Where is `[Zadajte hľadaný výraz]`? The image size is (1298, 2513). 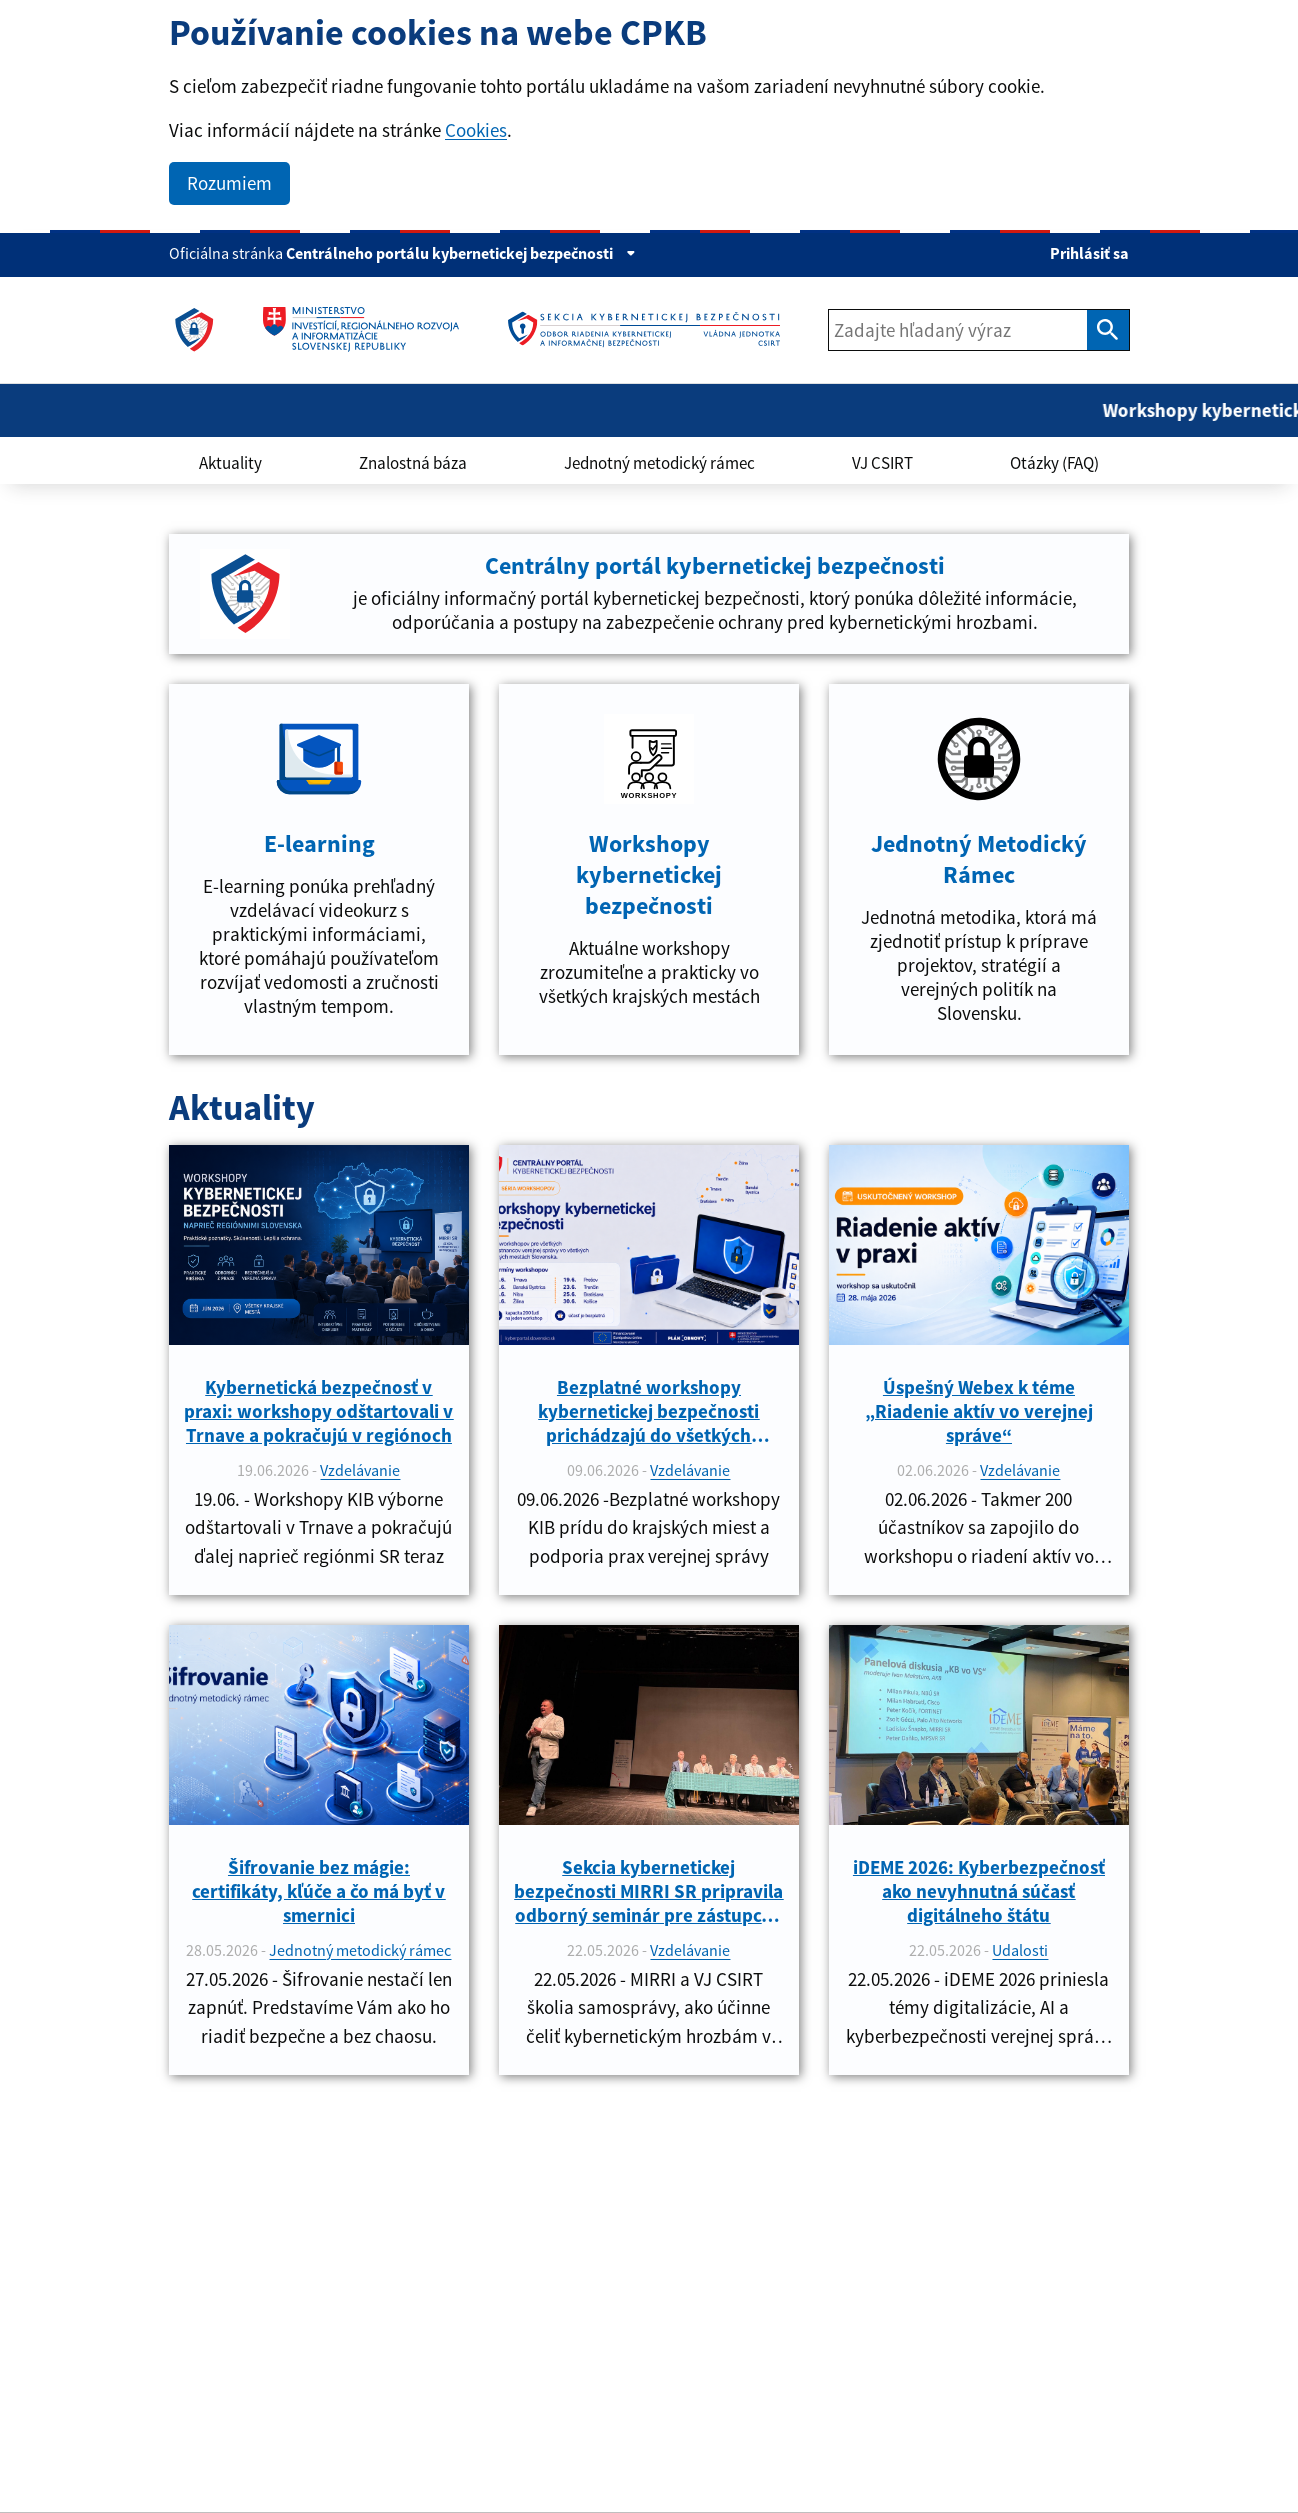
[Zadajte hľadaný výraz] is located at coordinates (958, 330).